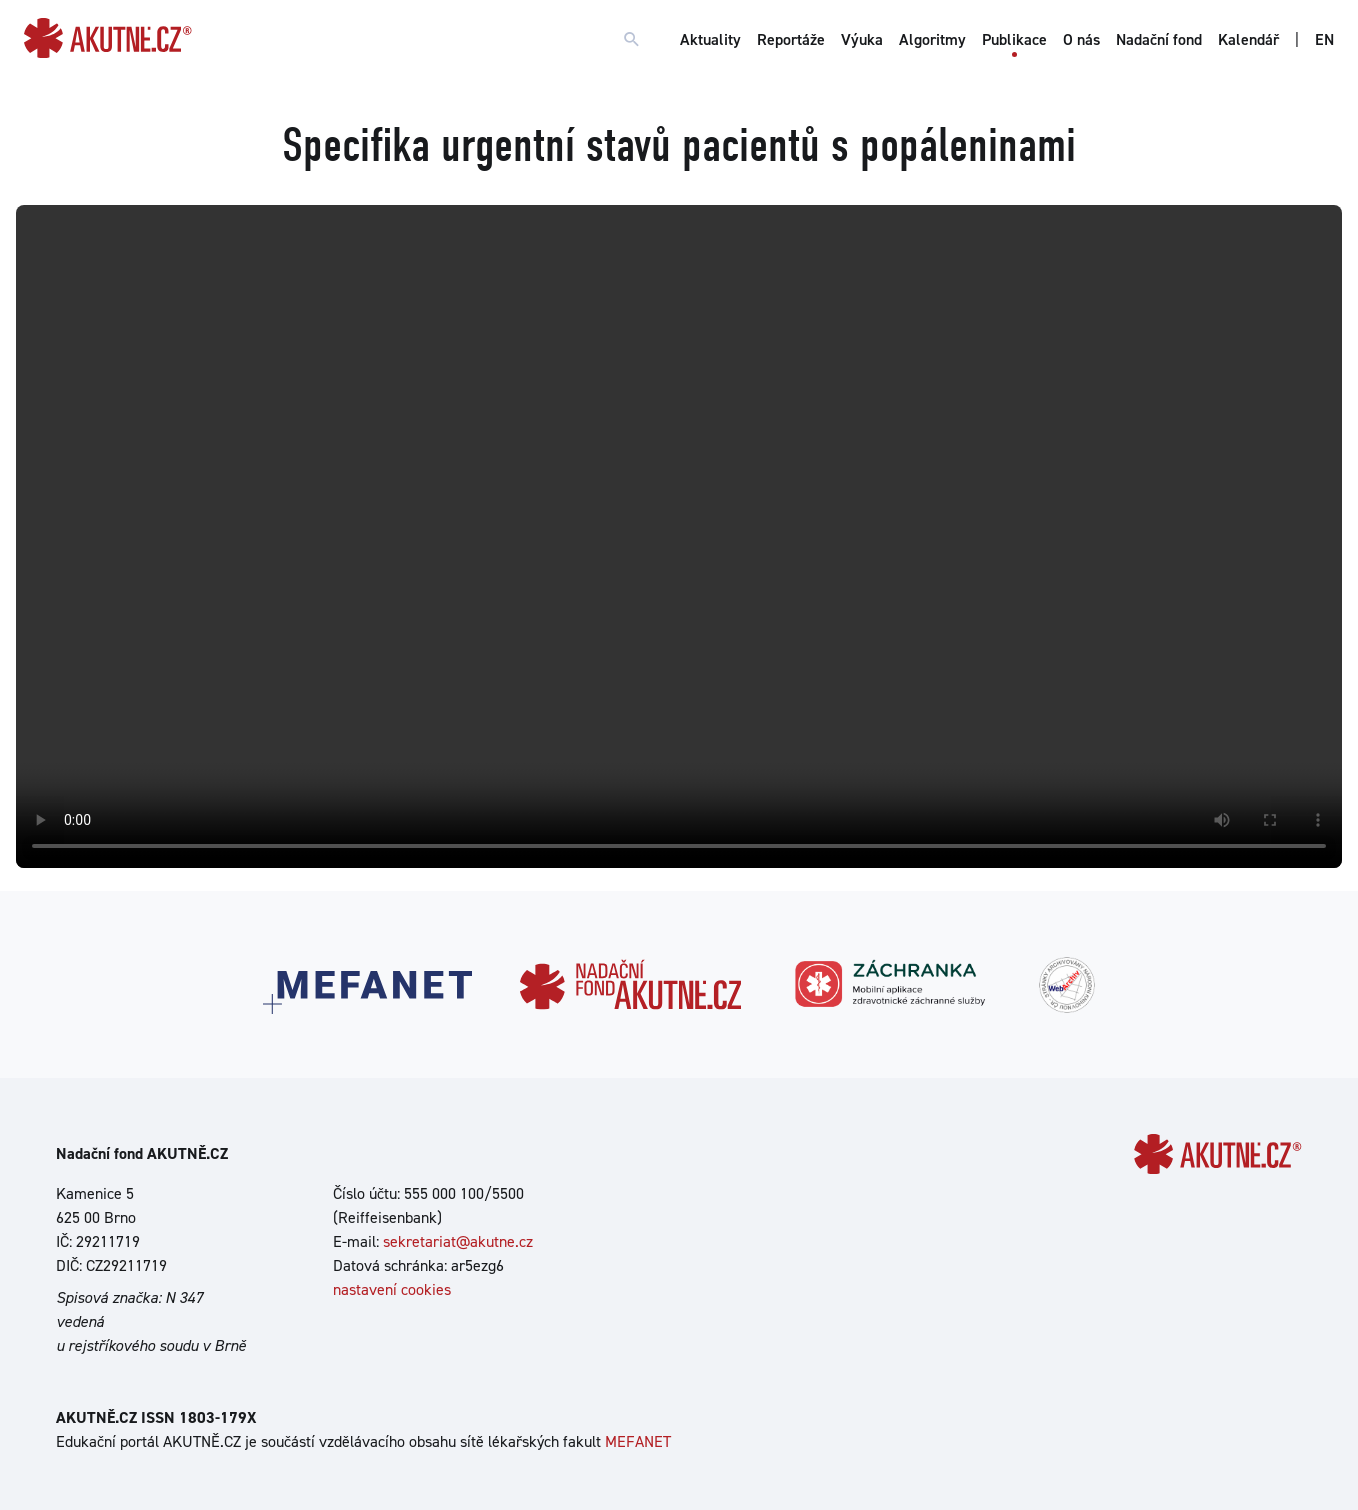 This screenshot has width=1358, height=1510. I want to click on Kalendář, so click(1248, 39).